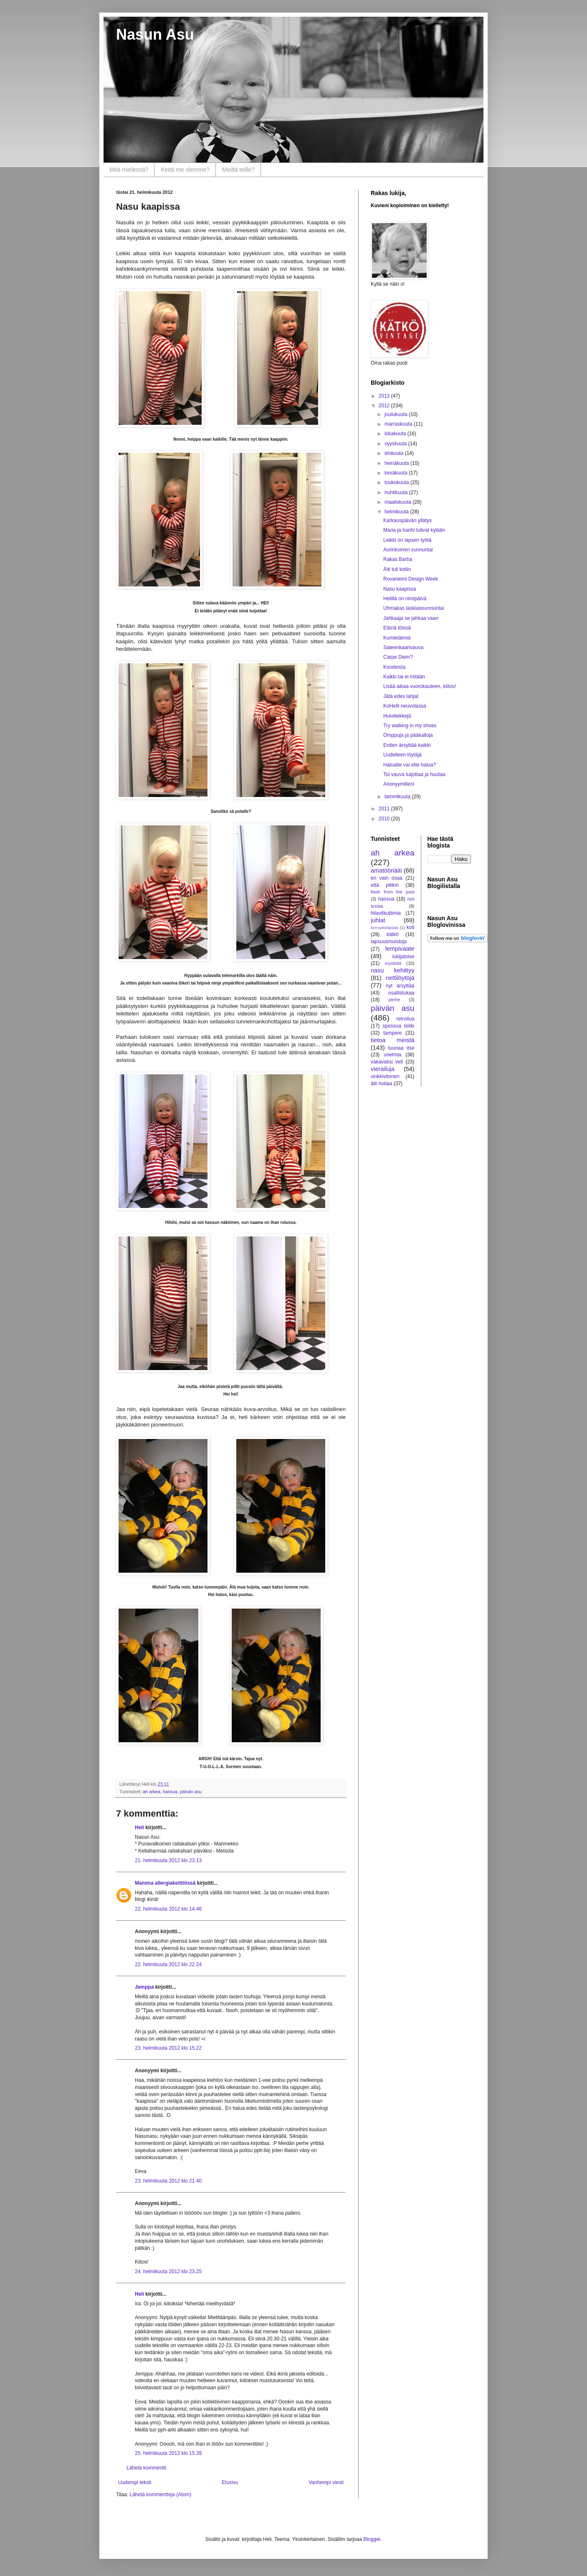 The height and width of the screenshot is (2576, 587). Describe the element at coordinates (392, 1033) in the screenshot. I see `tampere` at that location.